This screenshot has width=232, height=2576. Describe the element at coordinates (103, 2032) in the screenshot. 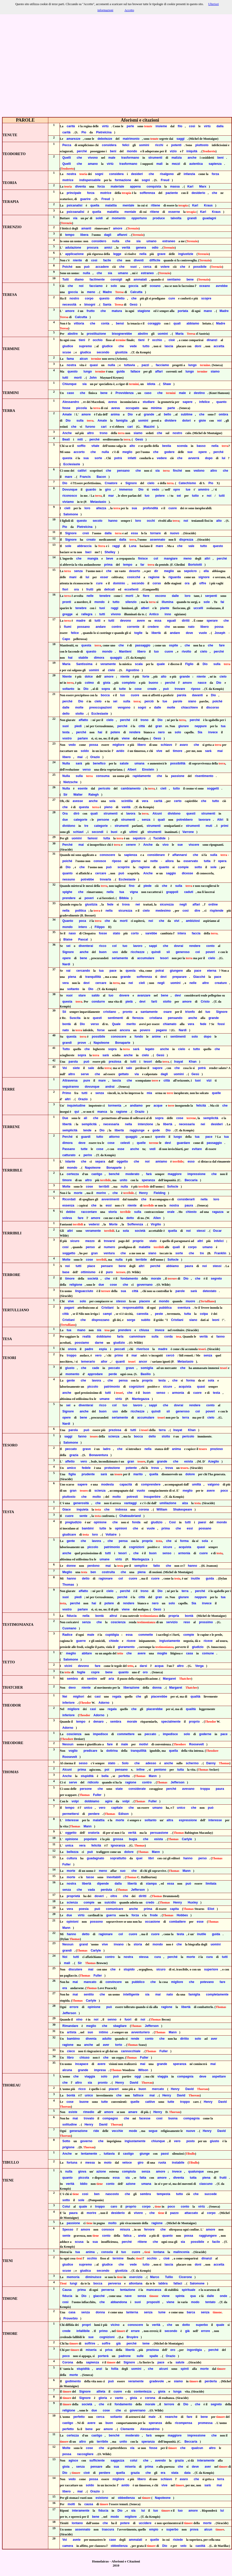

I see `intimo` at that location.